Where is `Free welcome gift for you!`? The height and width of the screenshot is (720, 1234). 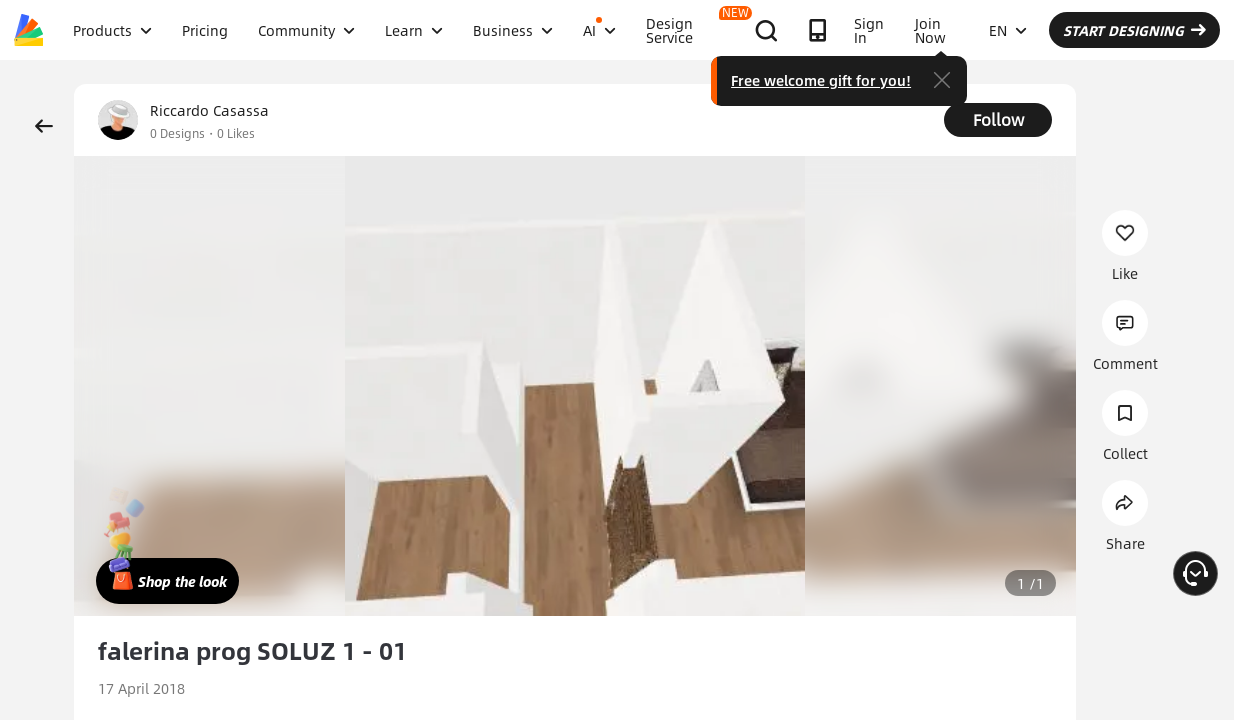
Free welcome gift for you! is located at coordinates (821, 80).